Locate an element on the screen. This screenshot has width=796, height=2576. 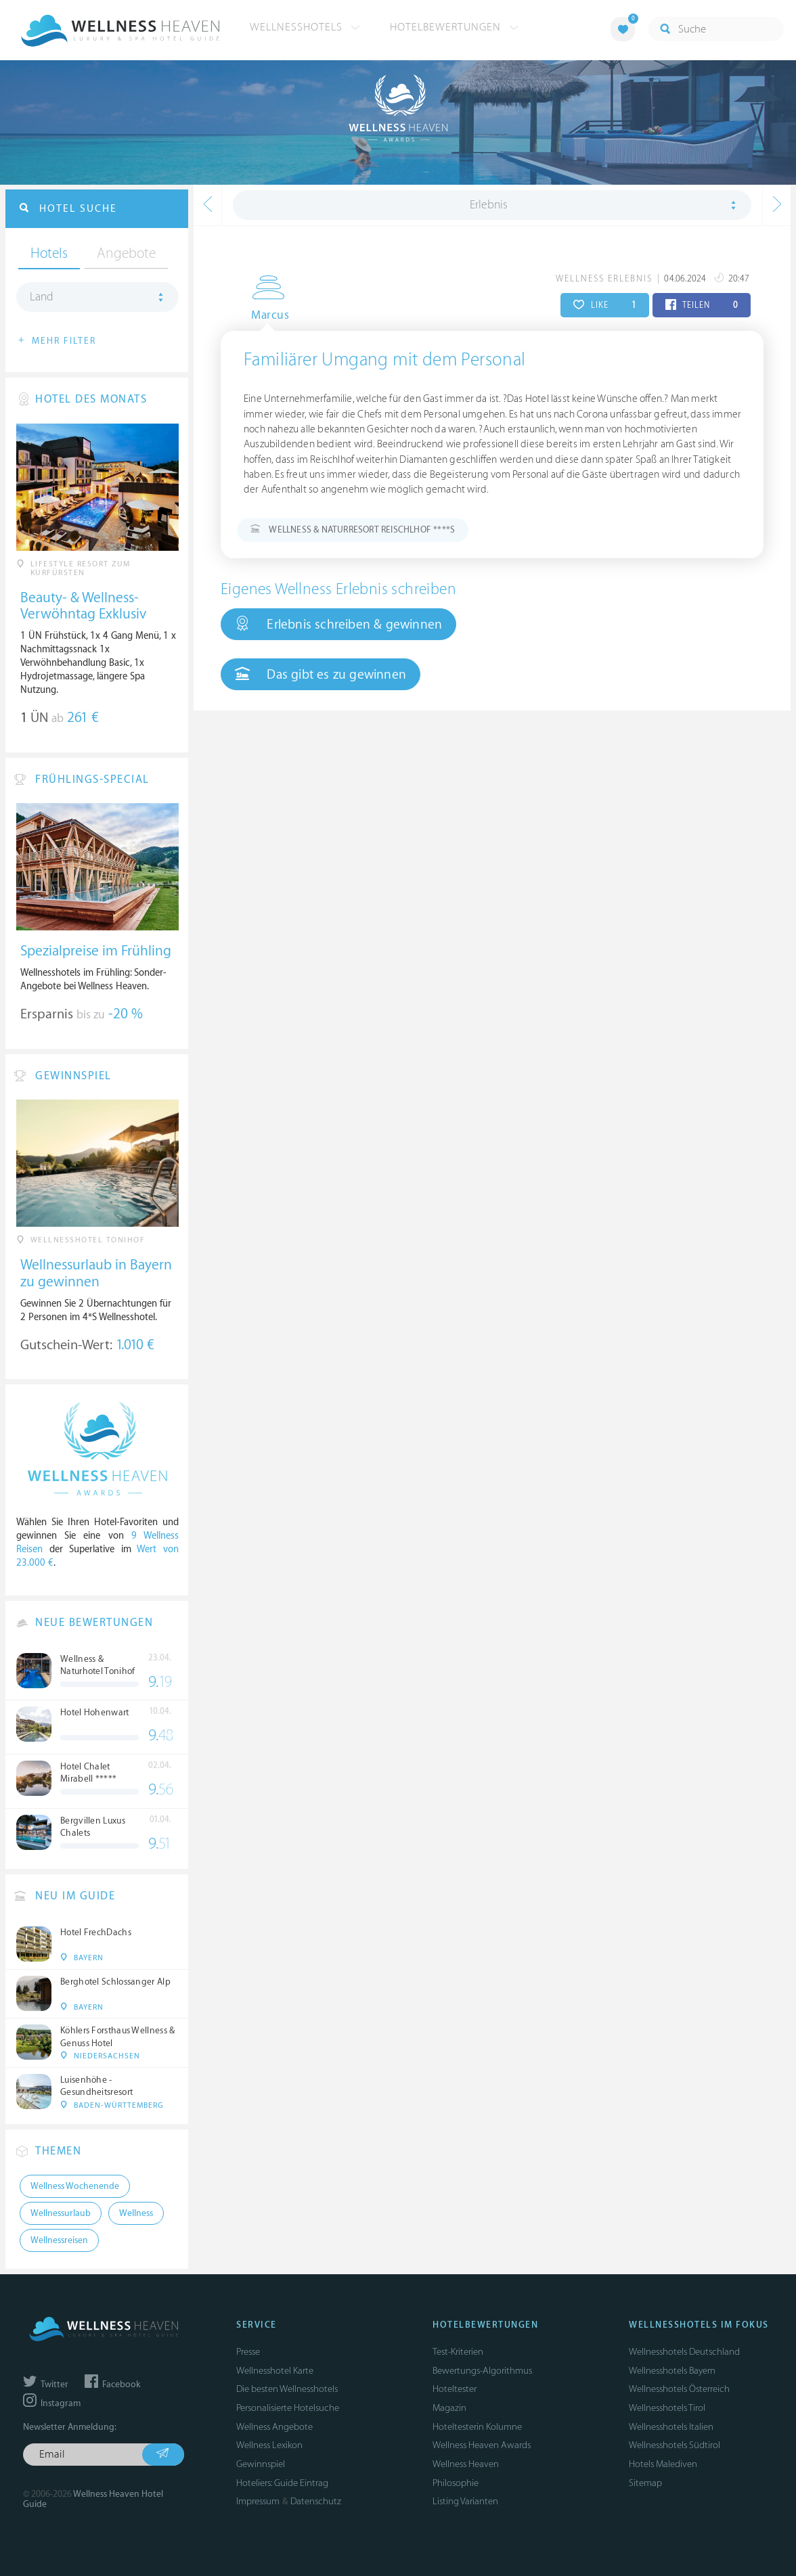
Sitemap is located at coordinates (645, 2483).